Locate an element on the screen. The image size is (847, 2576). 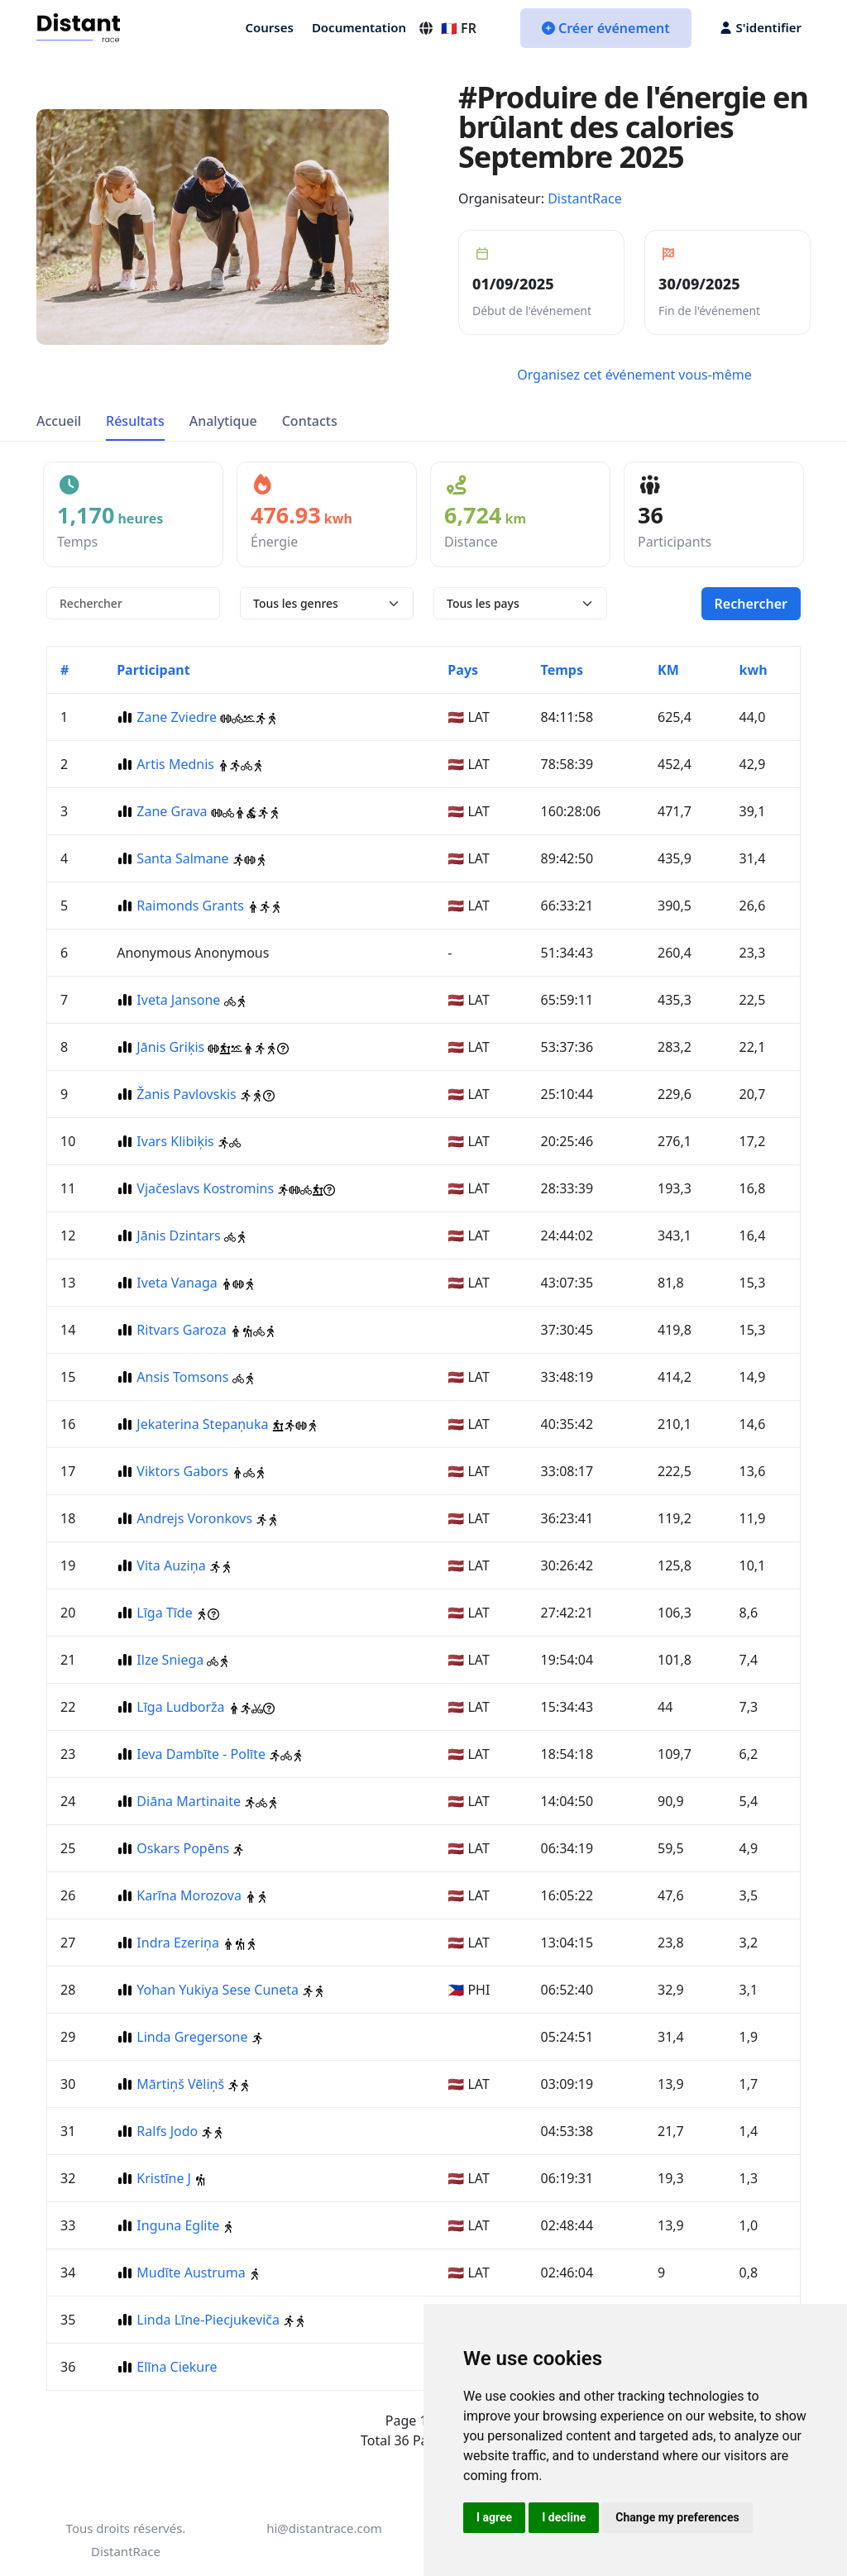
Jānis Dzintars is located at coordinates (178, 1235).